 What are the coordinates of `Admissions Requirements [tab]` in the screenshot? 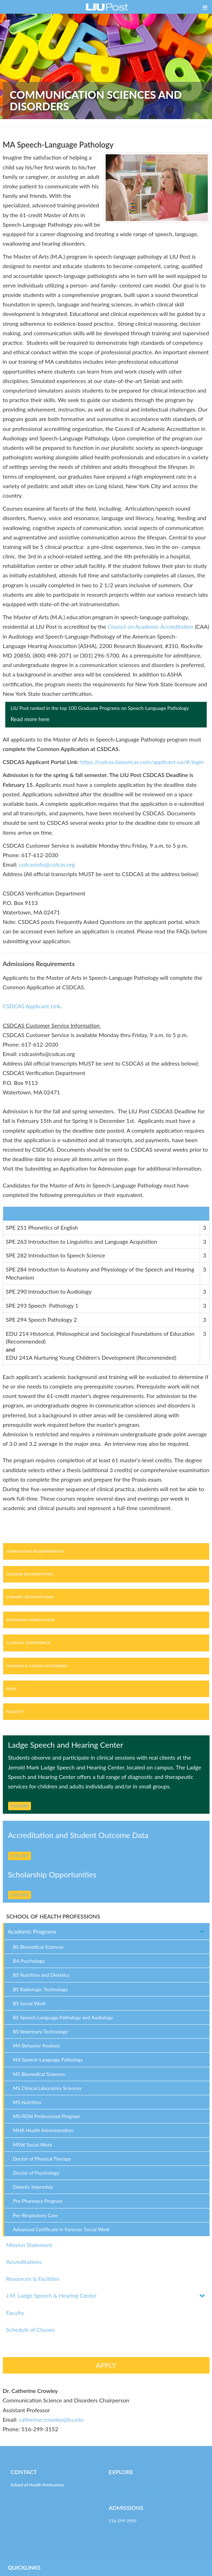 It's located at (36, 1551).